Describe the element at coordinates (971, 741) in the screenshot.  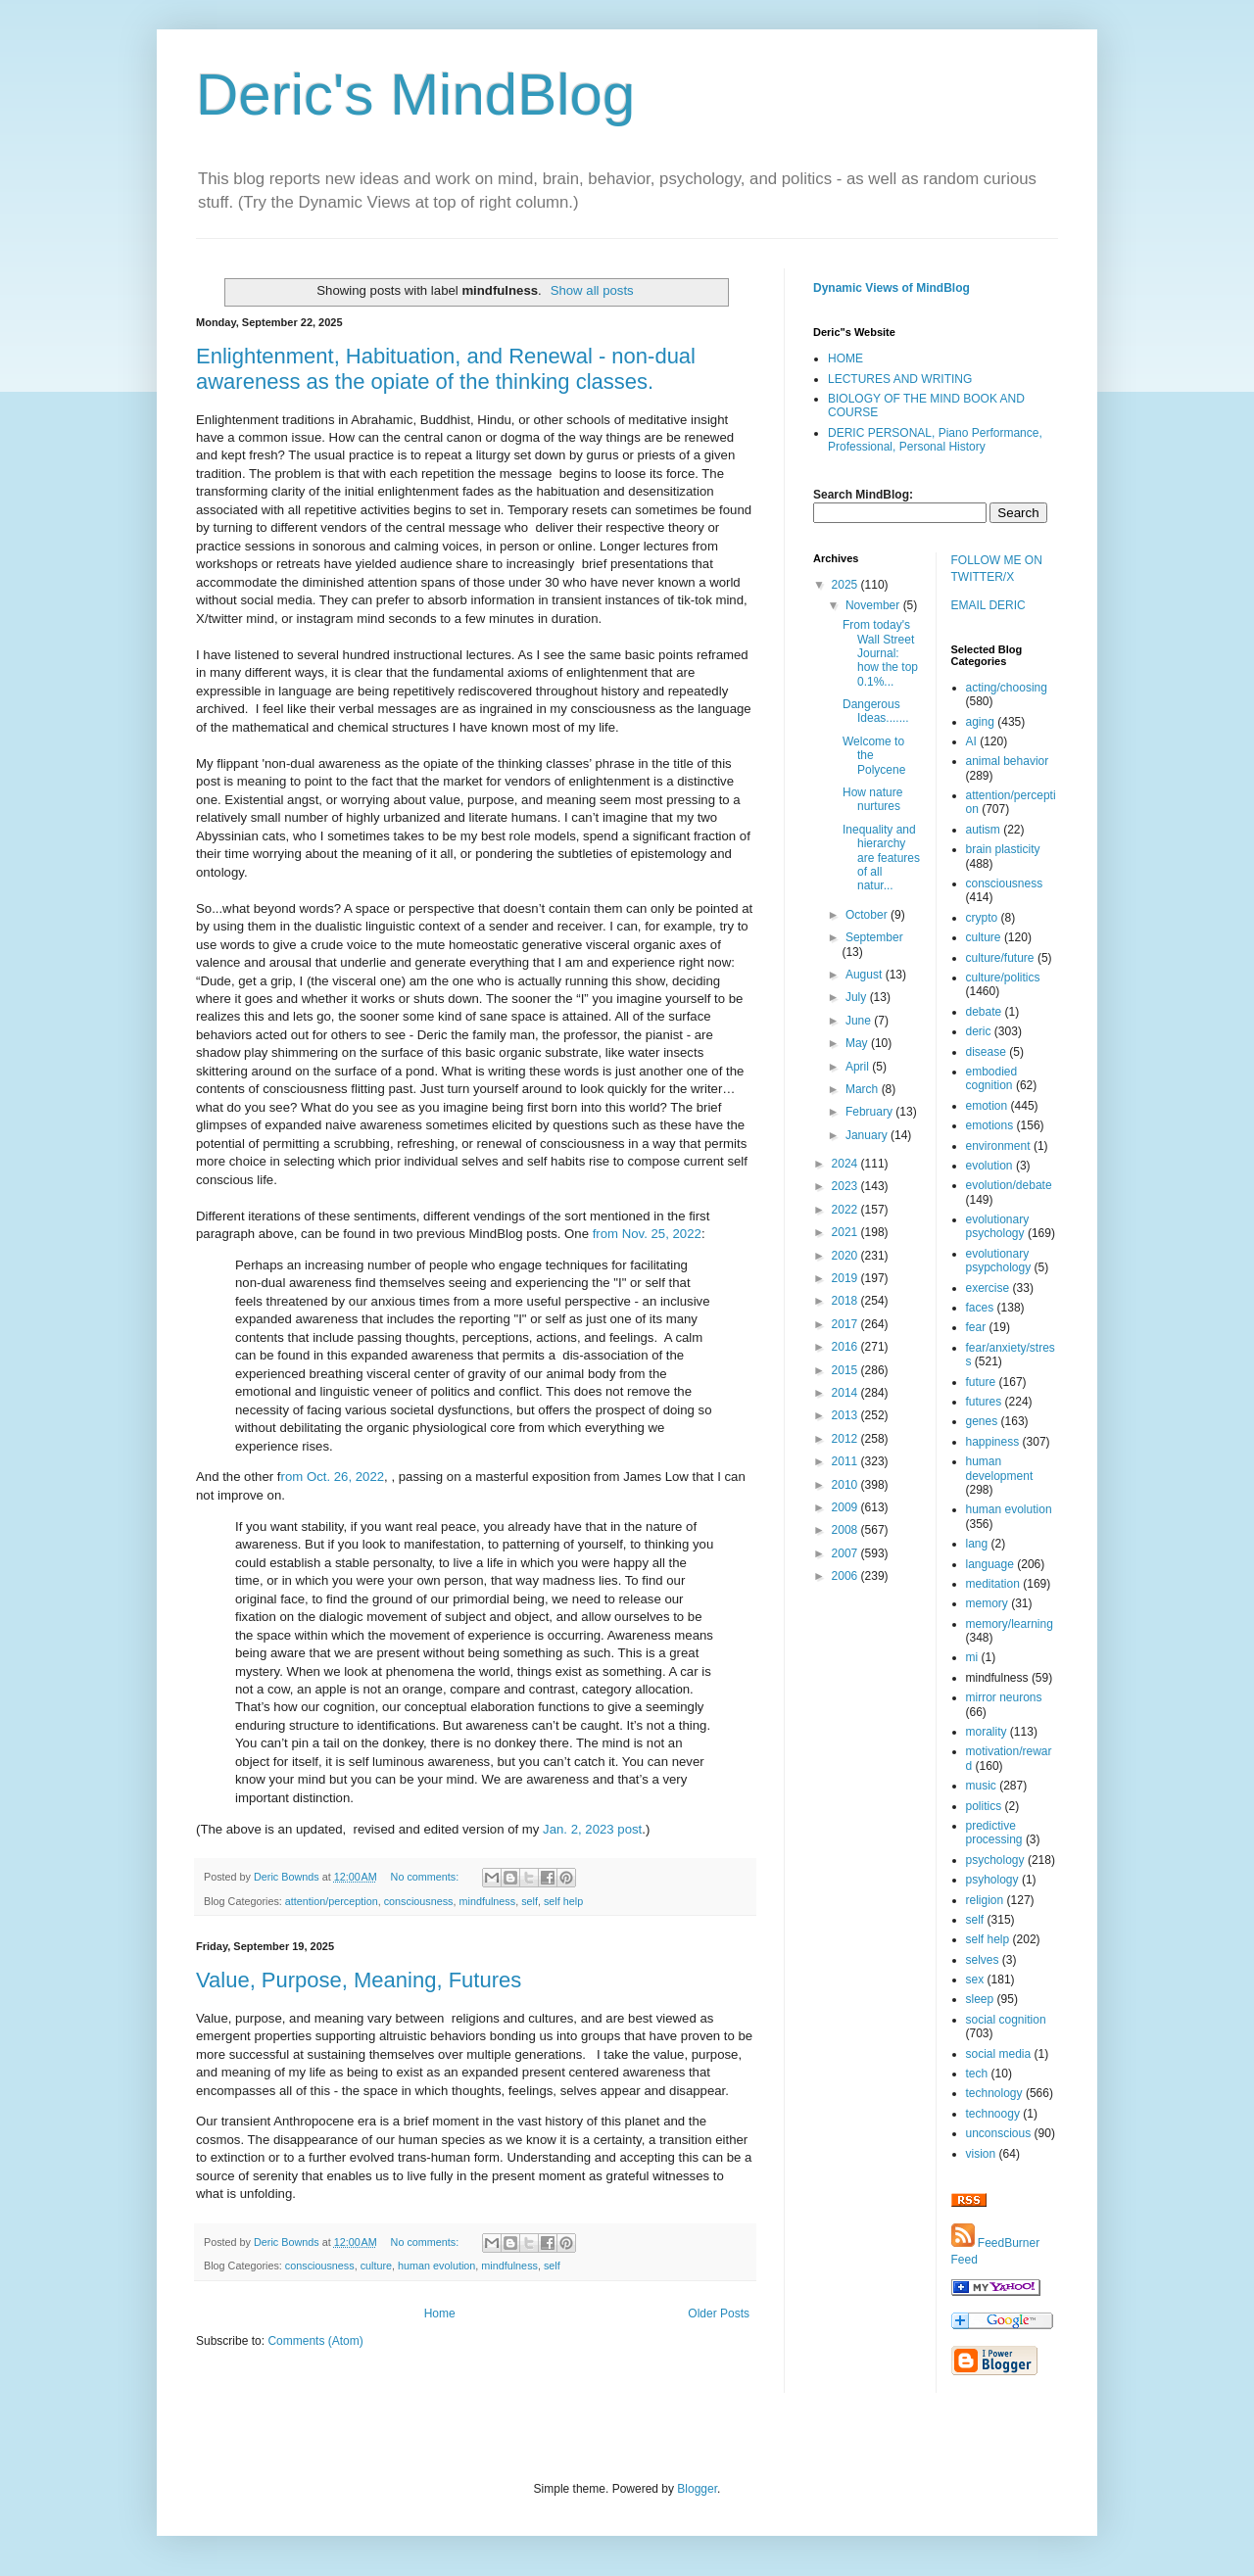
I see `AI` at that location.